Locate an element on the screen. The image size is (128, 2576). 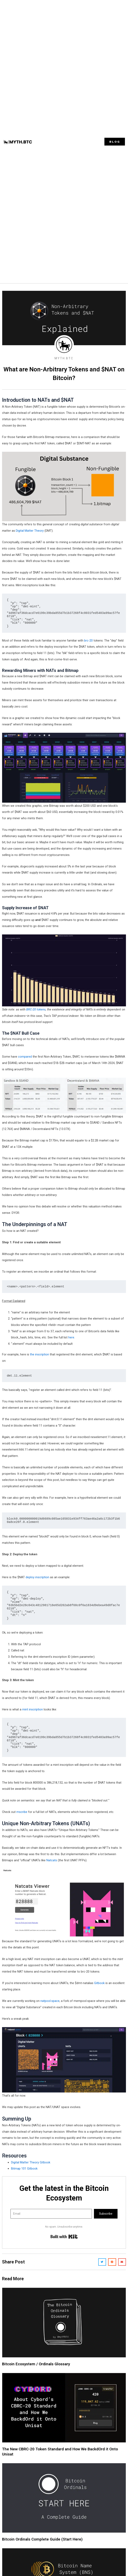
[Email] is located at coordinates (51, 2214).